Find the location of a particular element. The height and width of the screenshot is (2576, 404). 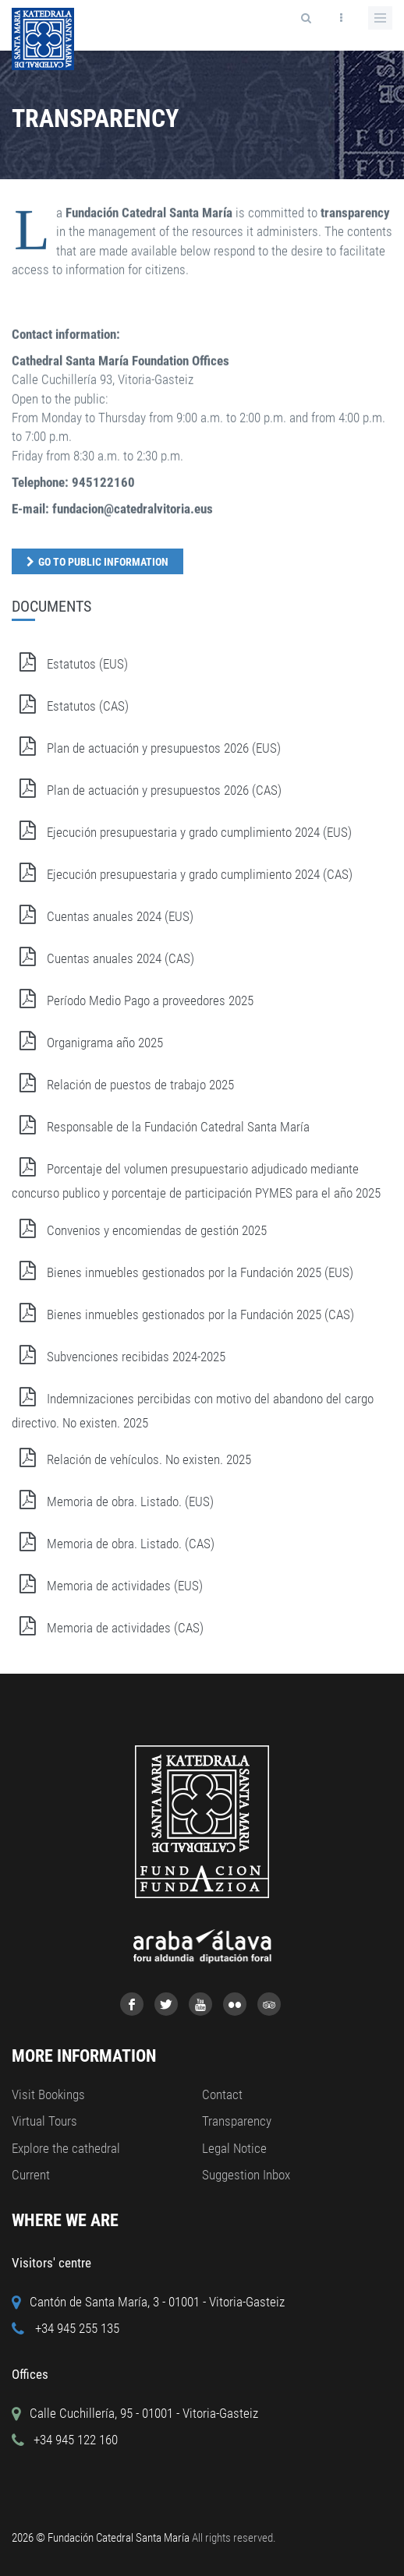

Subvenciones recibidas 2024-2025 is located at coordinates (118, 1356).